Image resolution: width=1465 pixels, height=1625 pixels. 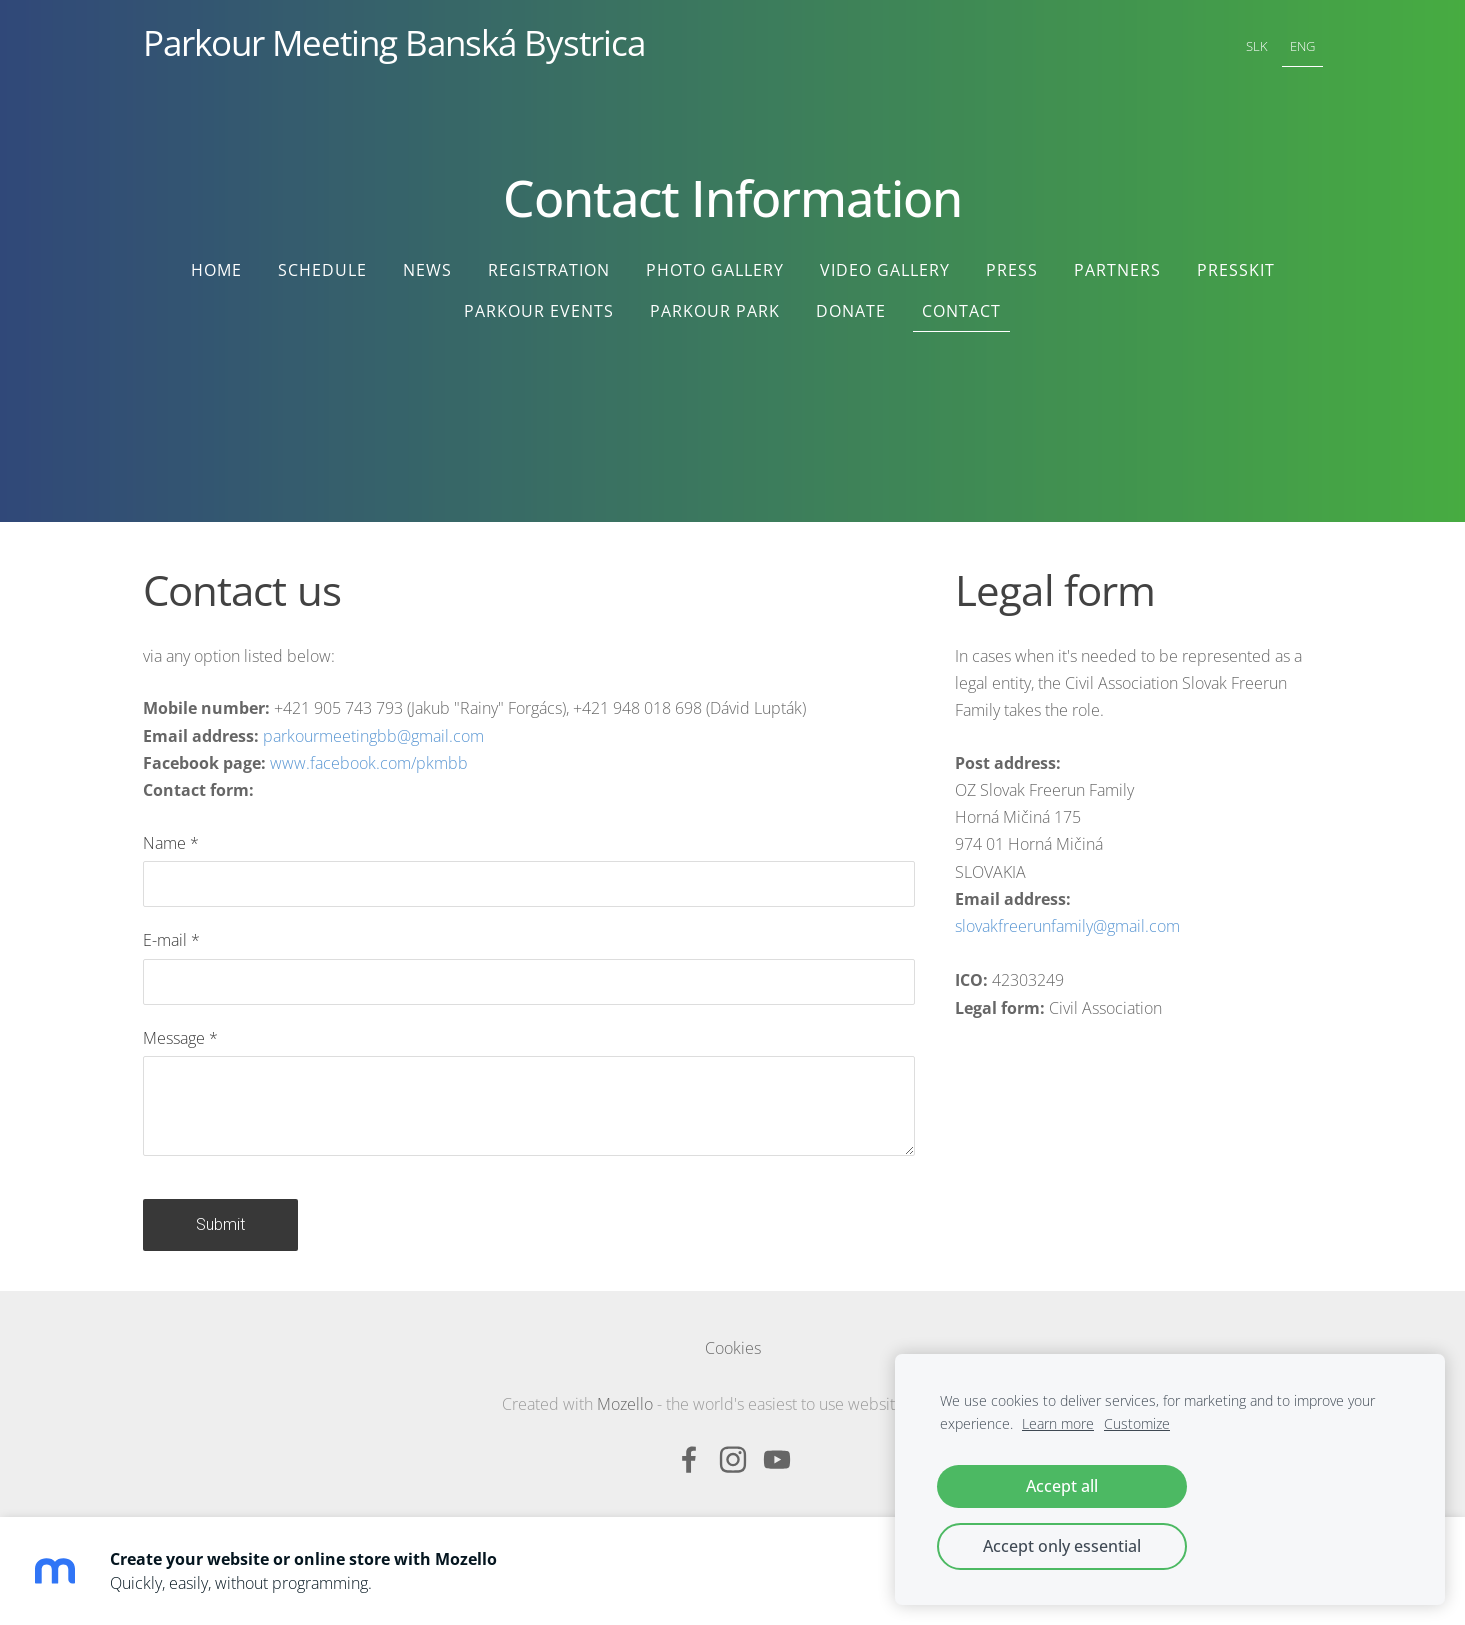 What do you see at coordinates (373, 736) in the screenshot?
I see `parkourmeetingbb@gmail.com` at bounding box center [373, 736].